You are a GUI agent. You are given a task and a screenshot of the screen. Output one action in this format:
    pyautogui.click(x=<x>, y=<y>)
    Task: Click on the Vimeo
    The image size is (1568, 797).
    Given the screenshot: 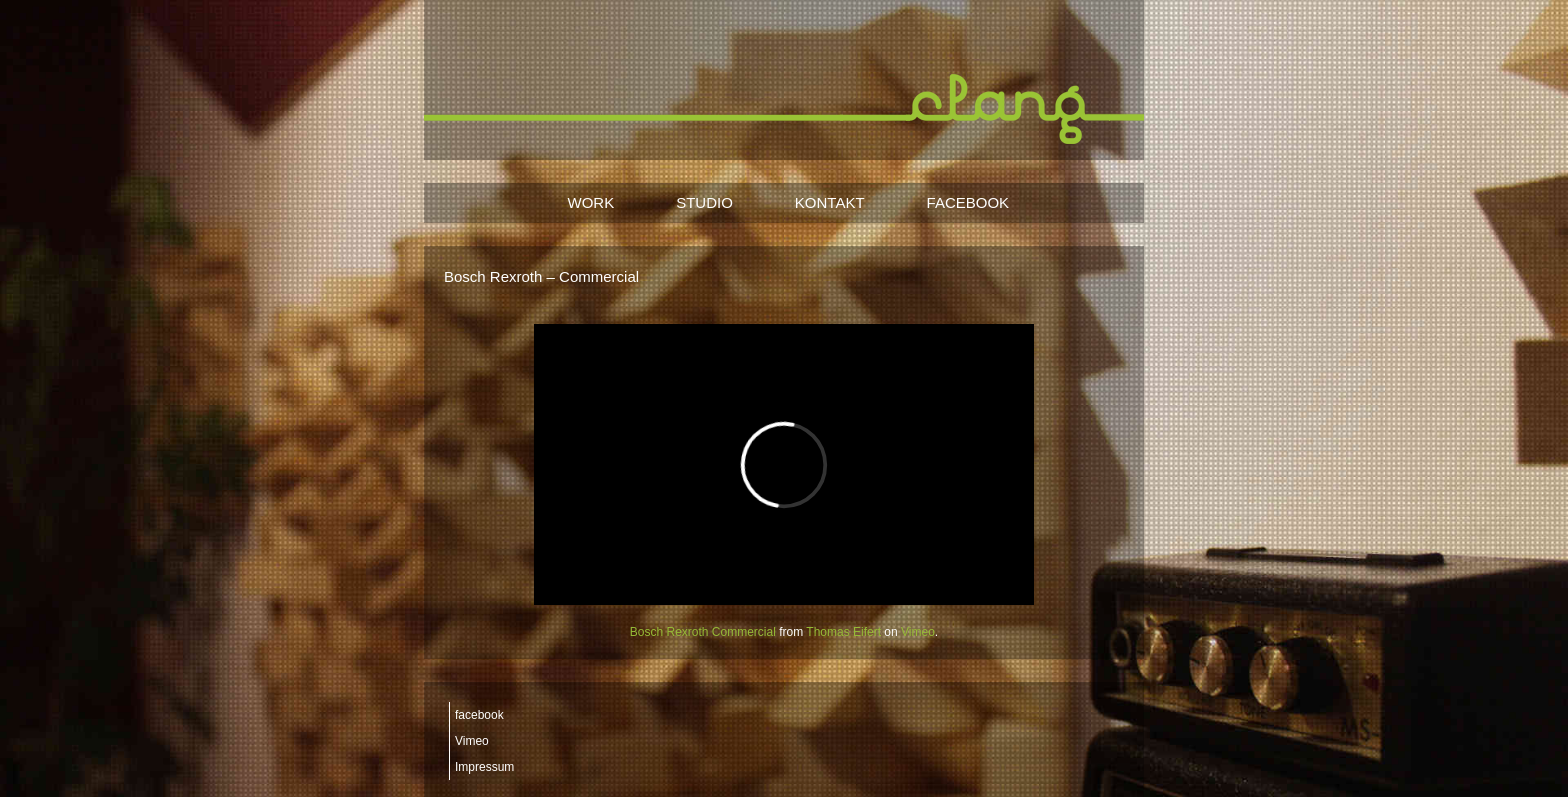 What is the action you would take?
    pyautogui.click(x=918, y=632)
    